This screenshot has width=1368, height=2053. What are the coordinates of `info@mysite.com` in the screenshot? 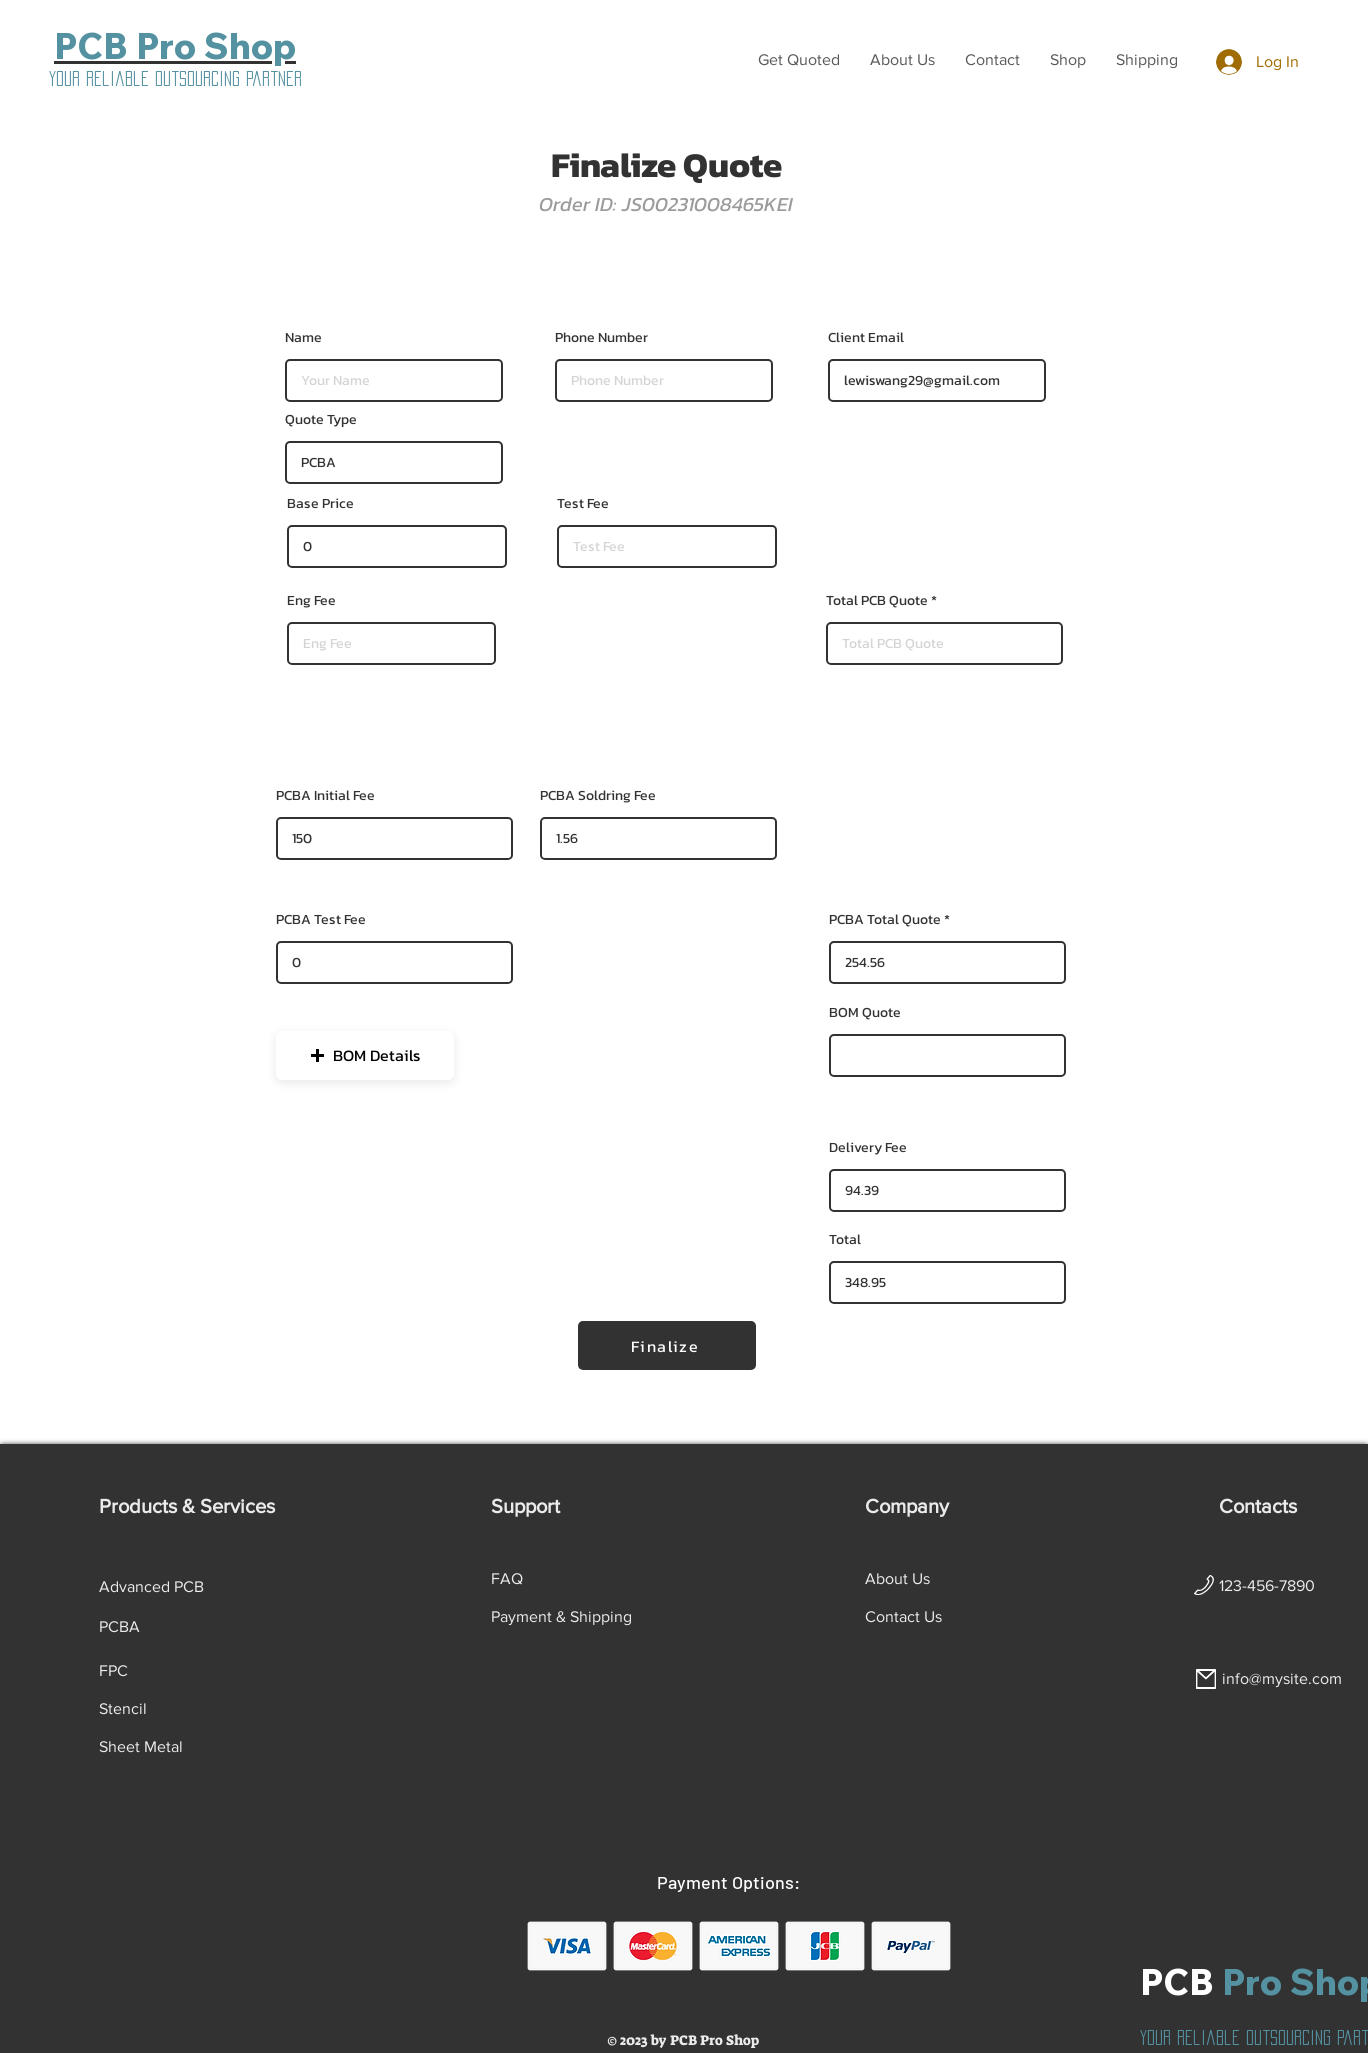 It's located at (1282, 1678).